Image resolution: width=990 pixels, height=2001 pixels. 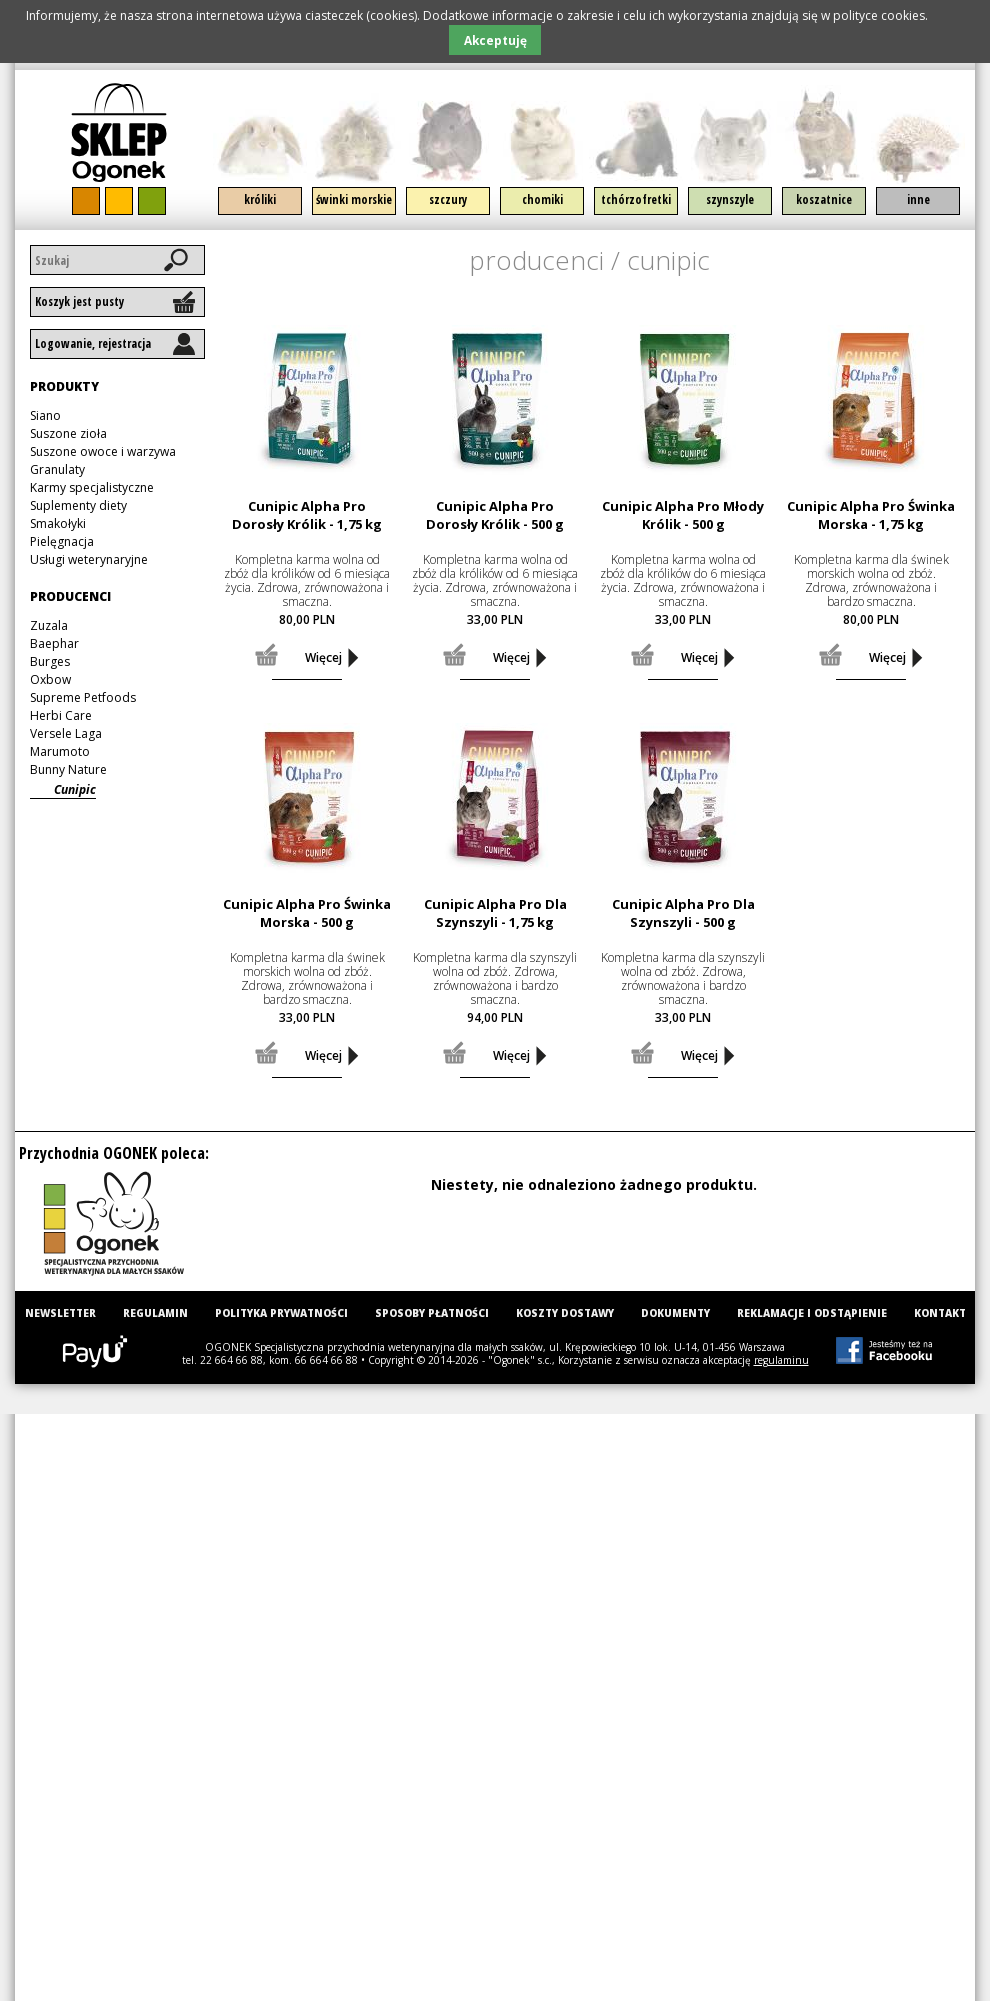 I want to click on Inne, so click(x=918, y=199).